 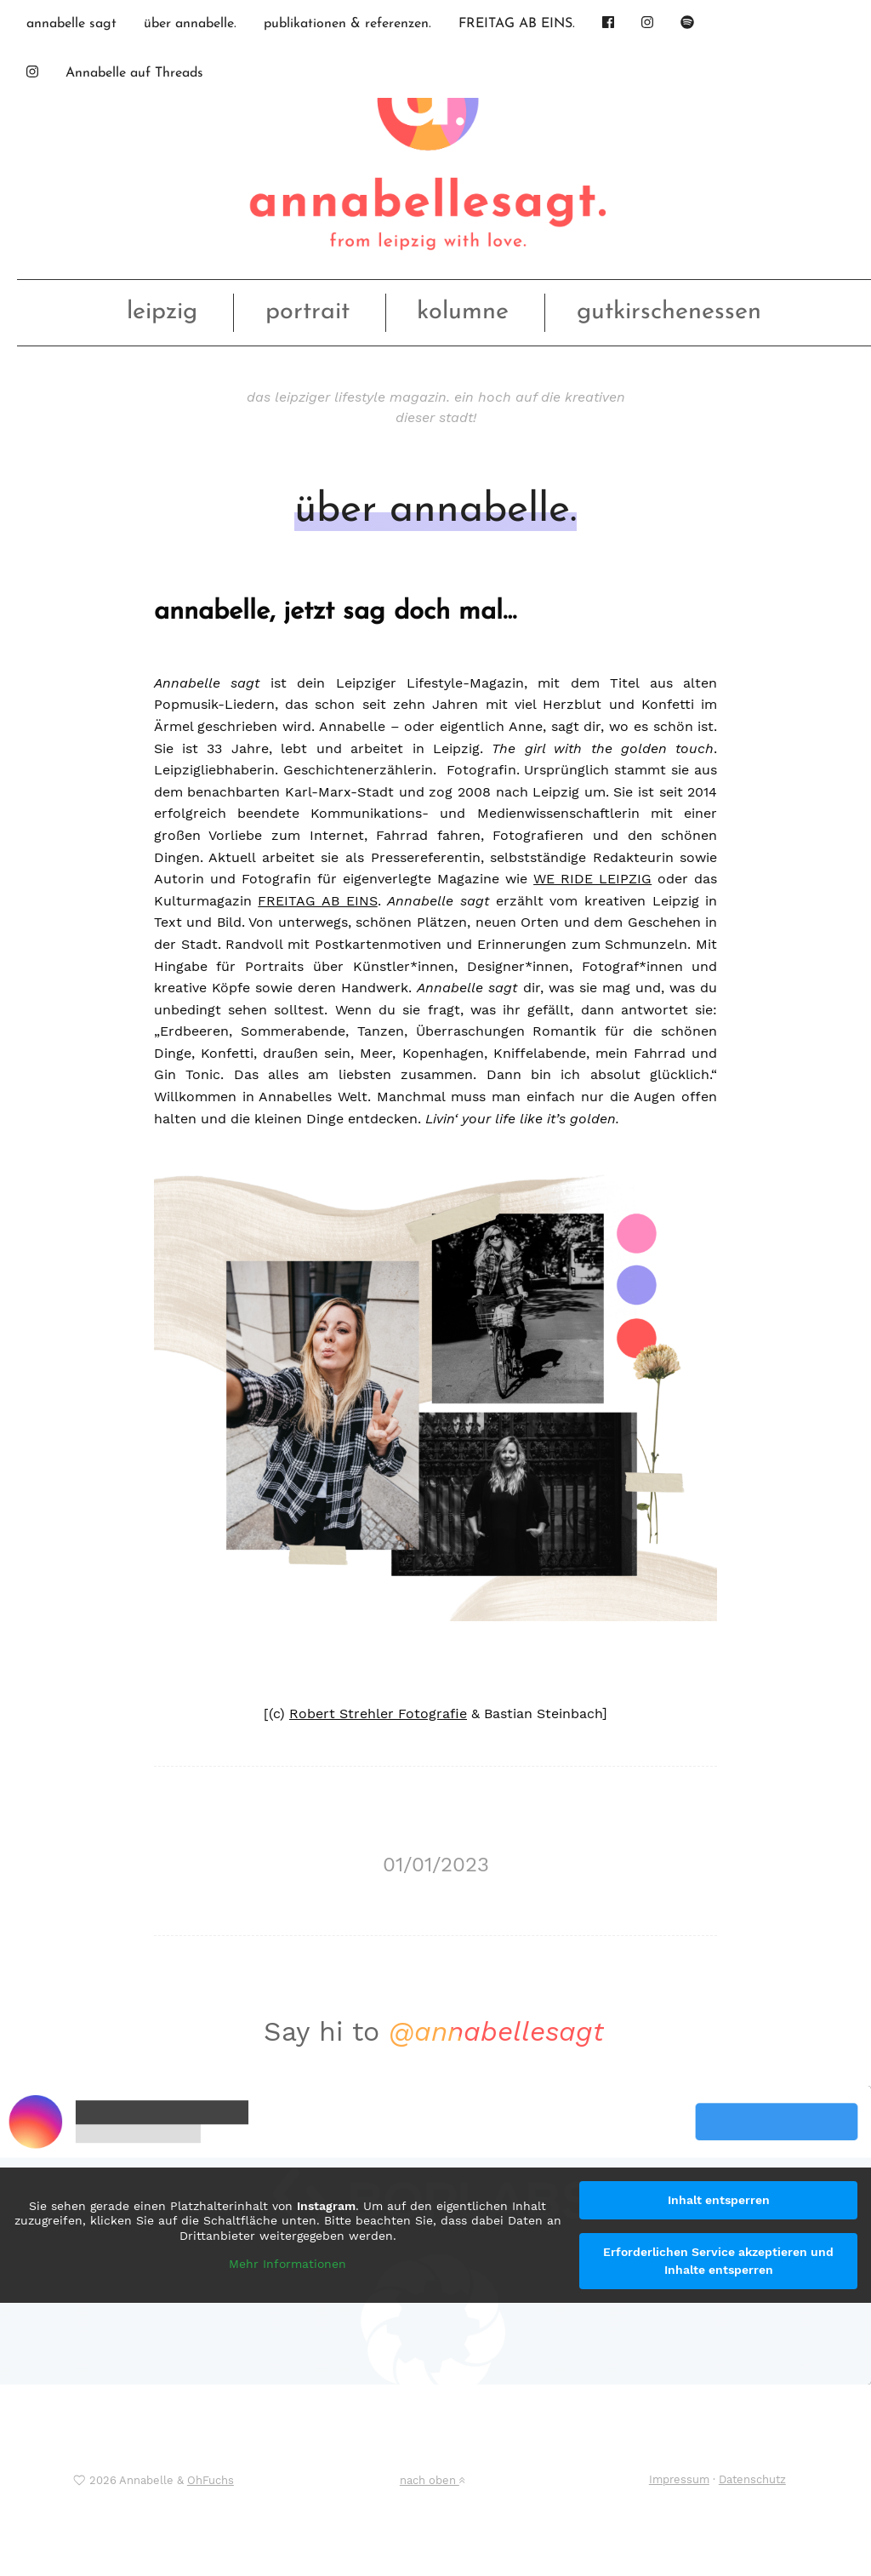 What do you see at coordinates (516, 24) in the screenshot?
I see `FREITAG AB EINS.` at bounding box center [516, 24].